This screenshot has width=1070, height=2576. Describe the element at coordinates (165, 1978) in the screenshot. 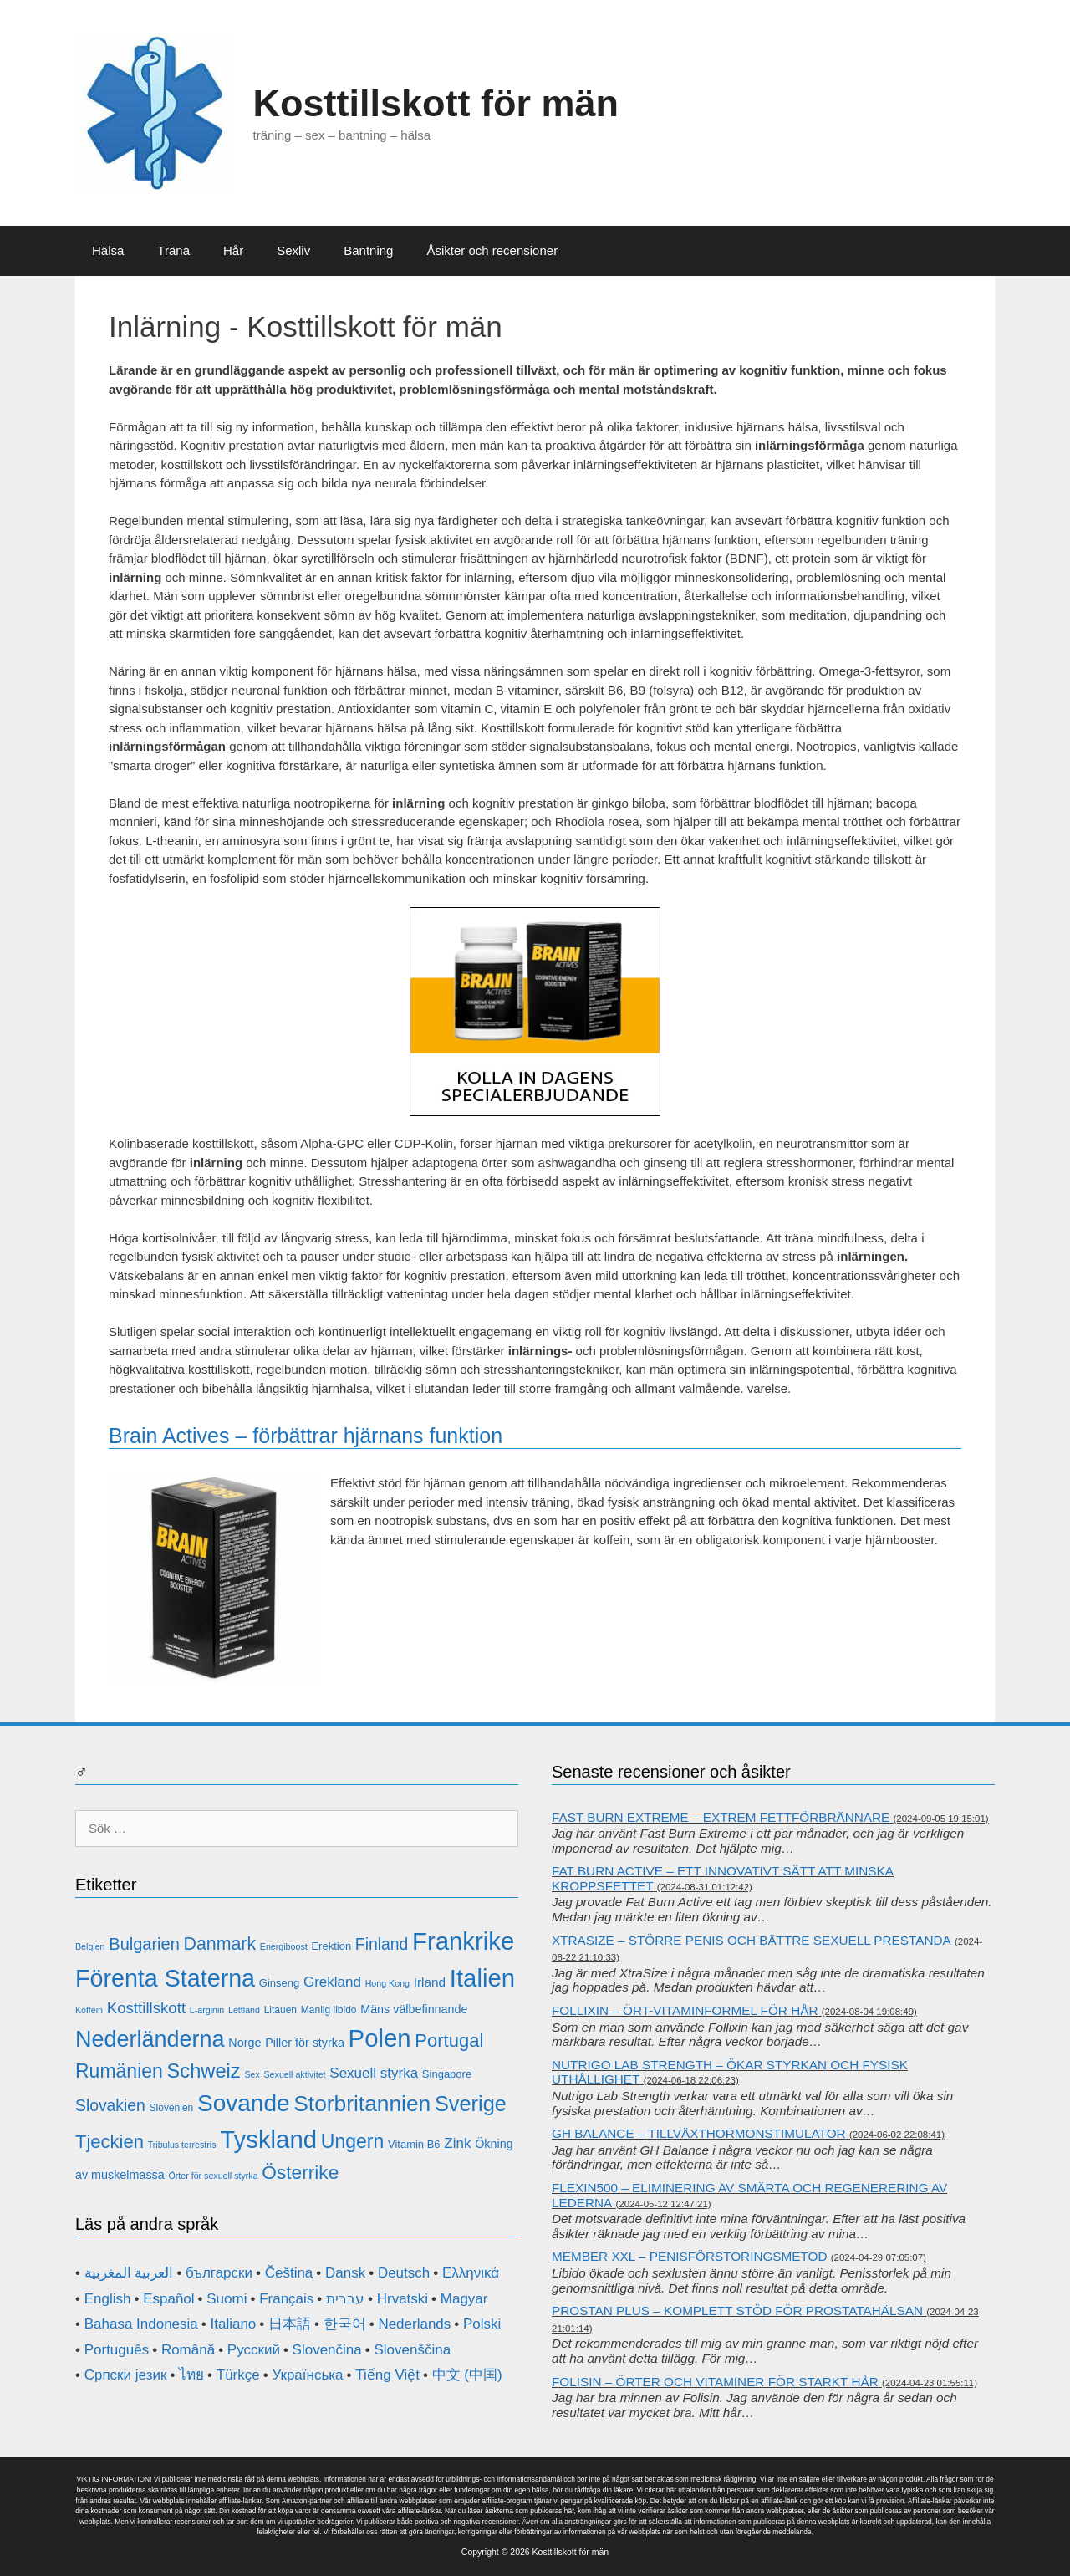

I see `Förenta Staterna [Förenta Staterna (37 objekt)]` at that location.